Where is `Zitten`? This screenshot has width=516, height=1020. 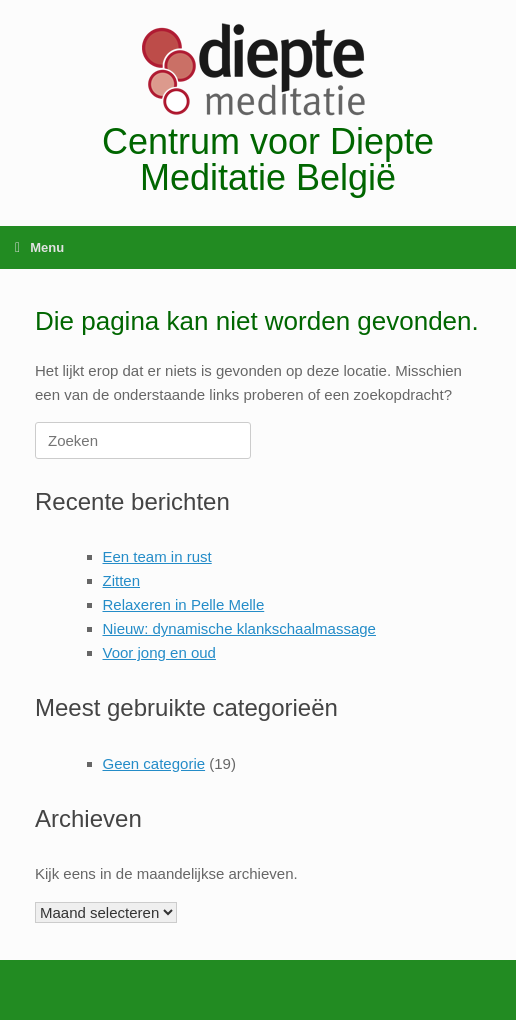
Zitten is located at coordinates (122, 580).